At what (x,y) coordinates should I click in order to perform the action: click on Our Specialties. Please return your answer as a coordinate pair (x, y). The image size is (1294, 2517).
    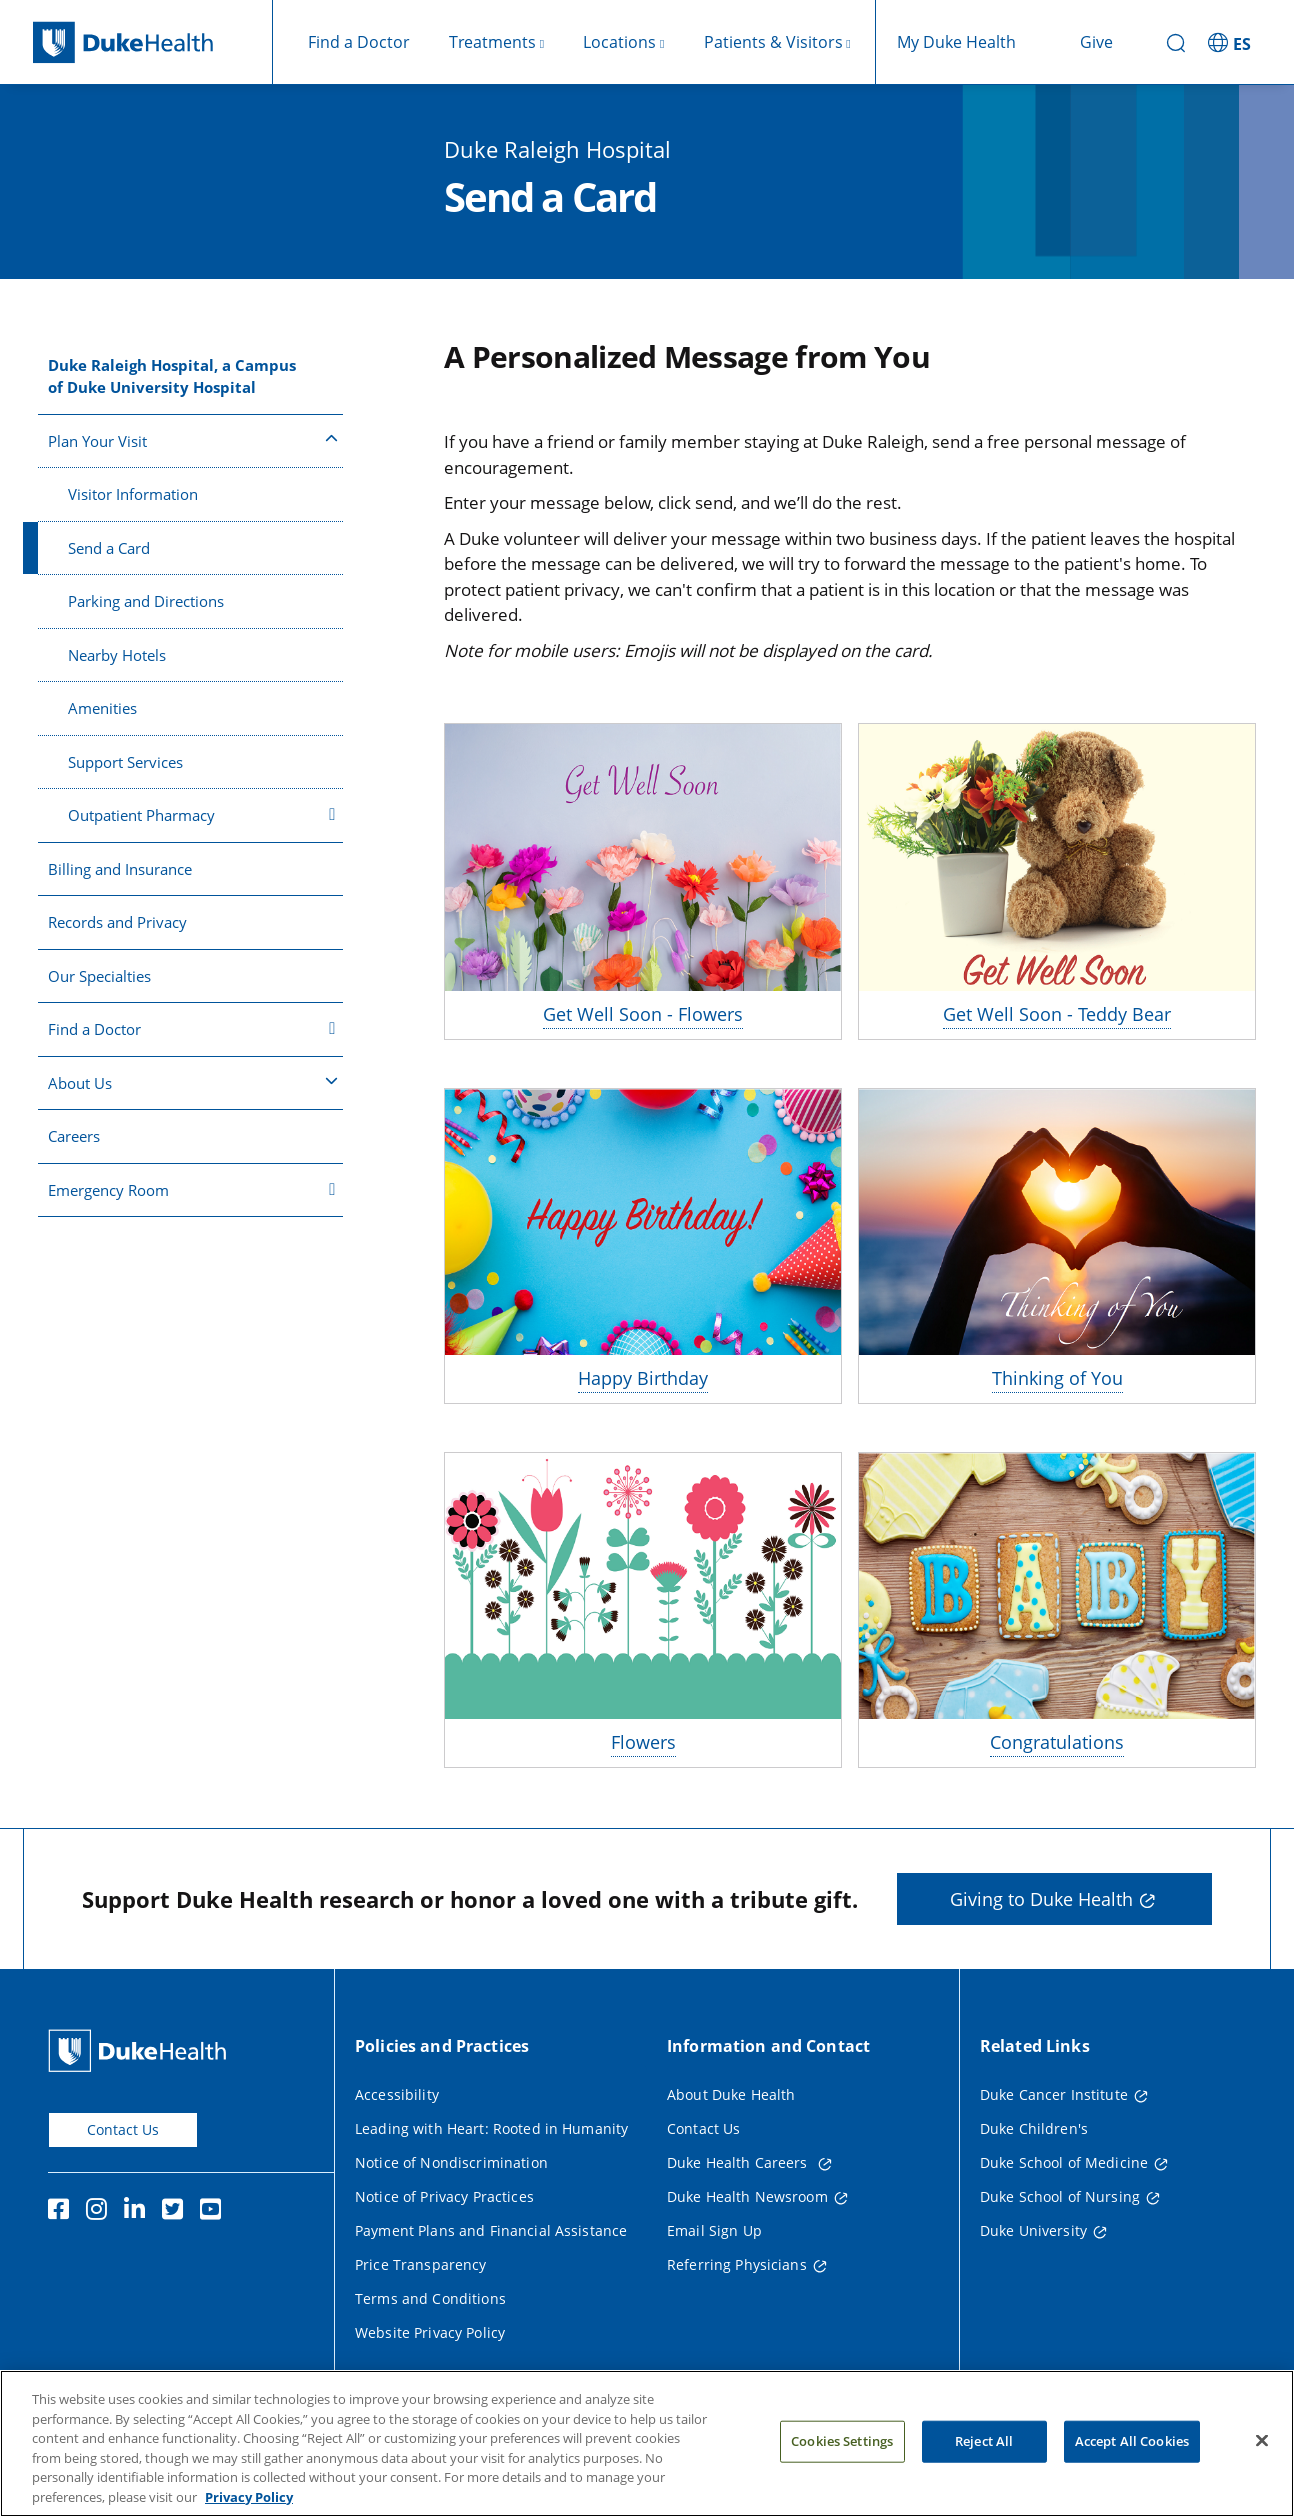
    Looking at the image, I should click on (99, 976).